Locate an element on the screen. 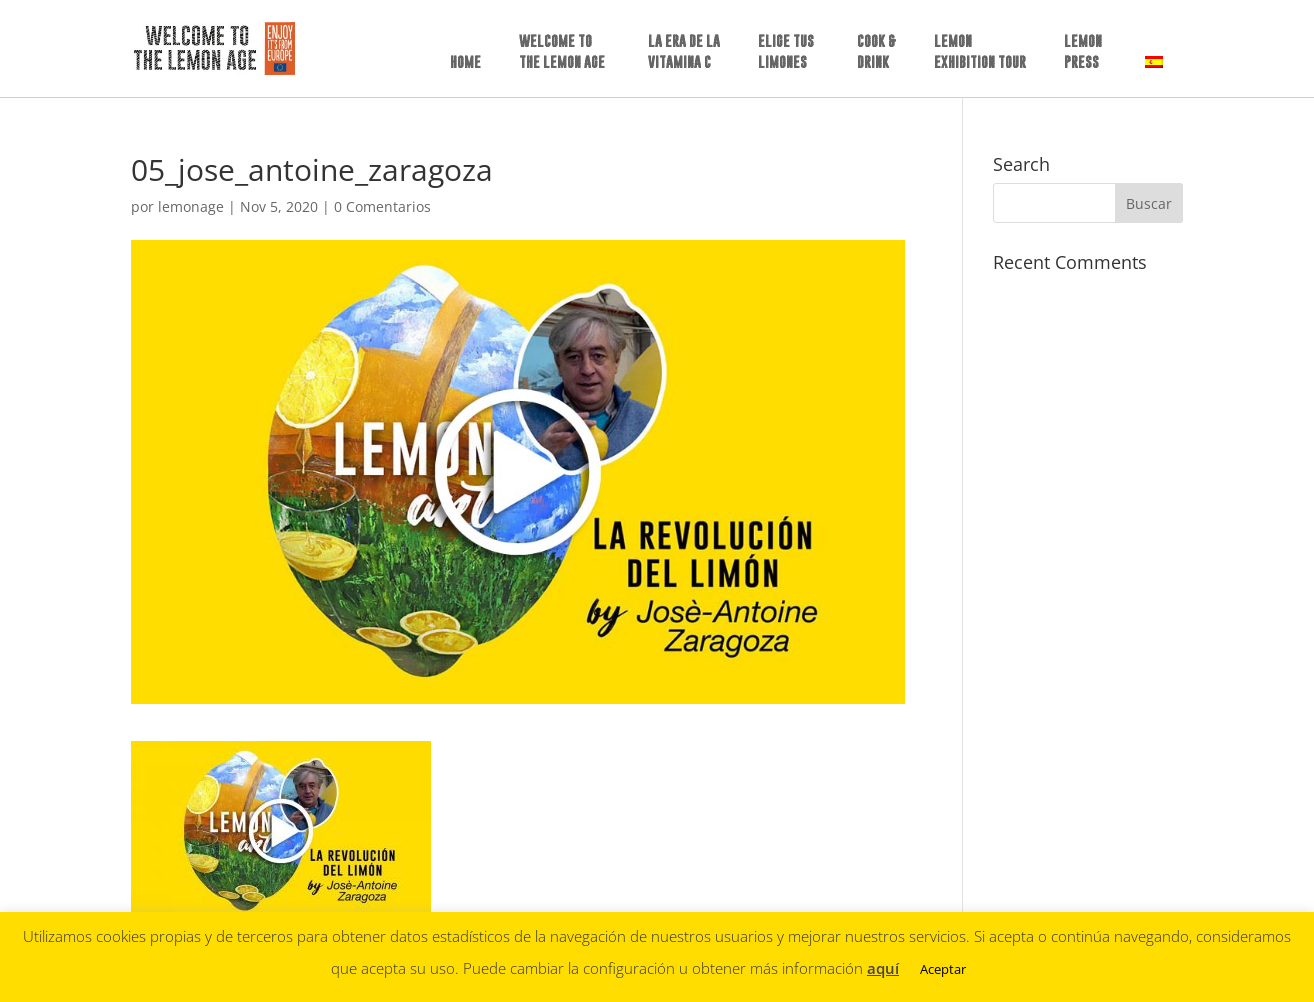 This screenshot has width=1314, height=1002. aquí is located at coordinates (883, 968).